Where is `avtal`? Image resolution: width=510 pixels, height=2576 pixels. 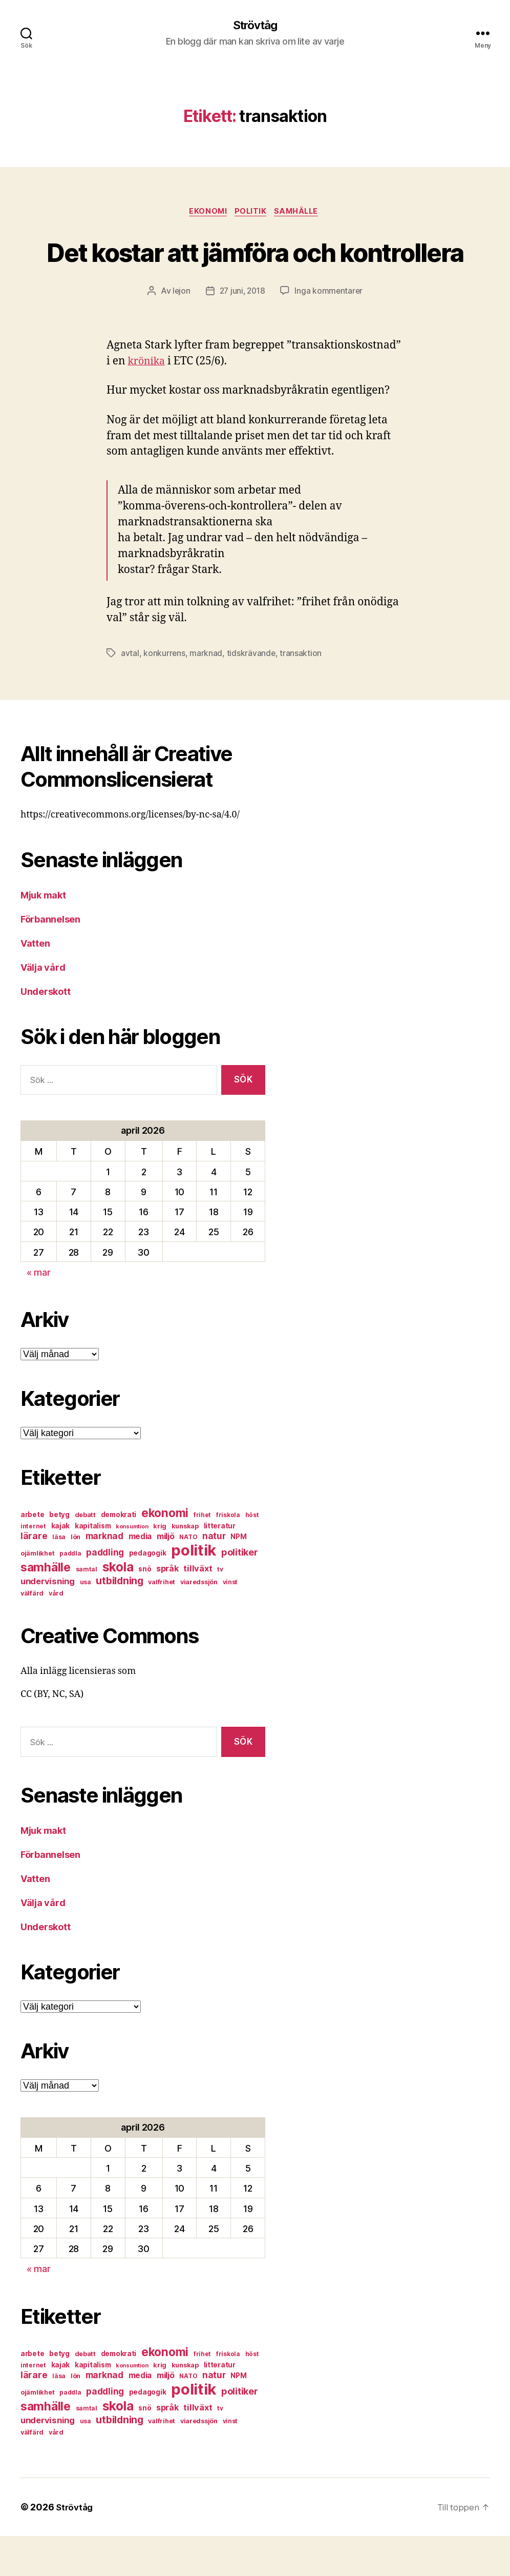
avtal is located at coordinates (130, 692).